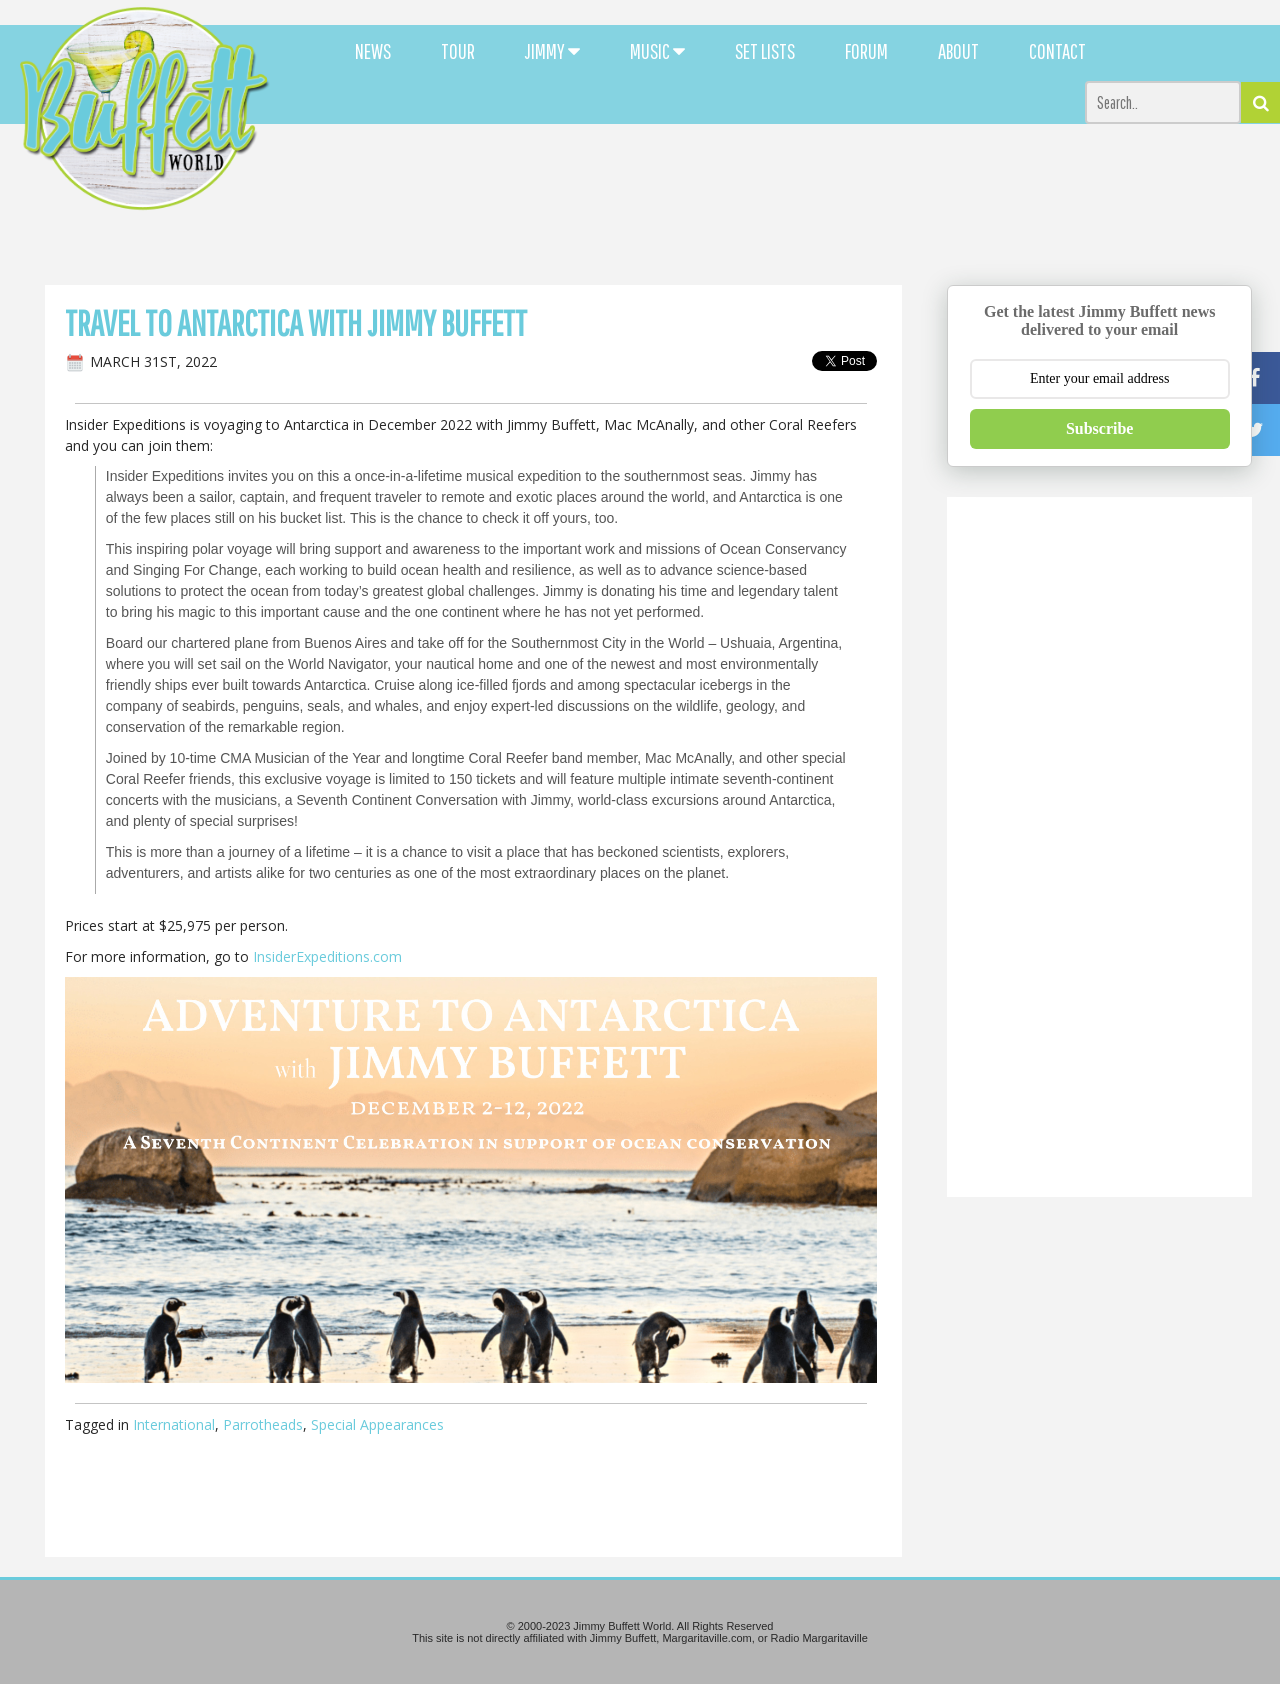 This screenshot has width=1280, height=1684. Describe the element at coordinates (866, 51) in the screenshot. I see `FORUM` at that location.